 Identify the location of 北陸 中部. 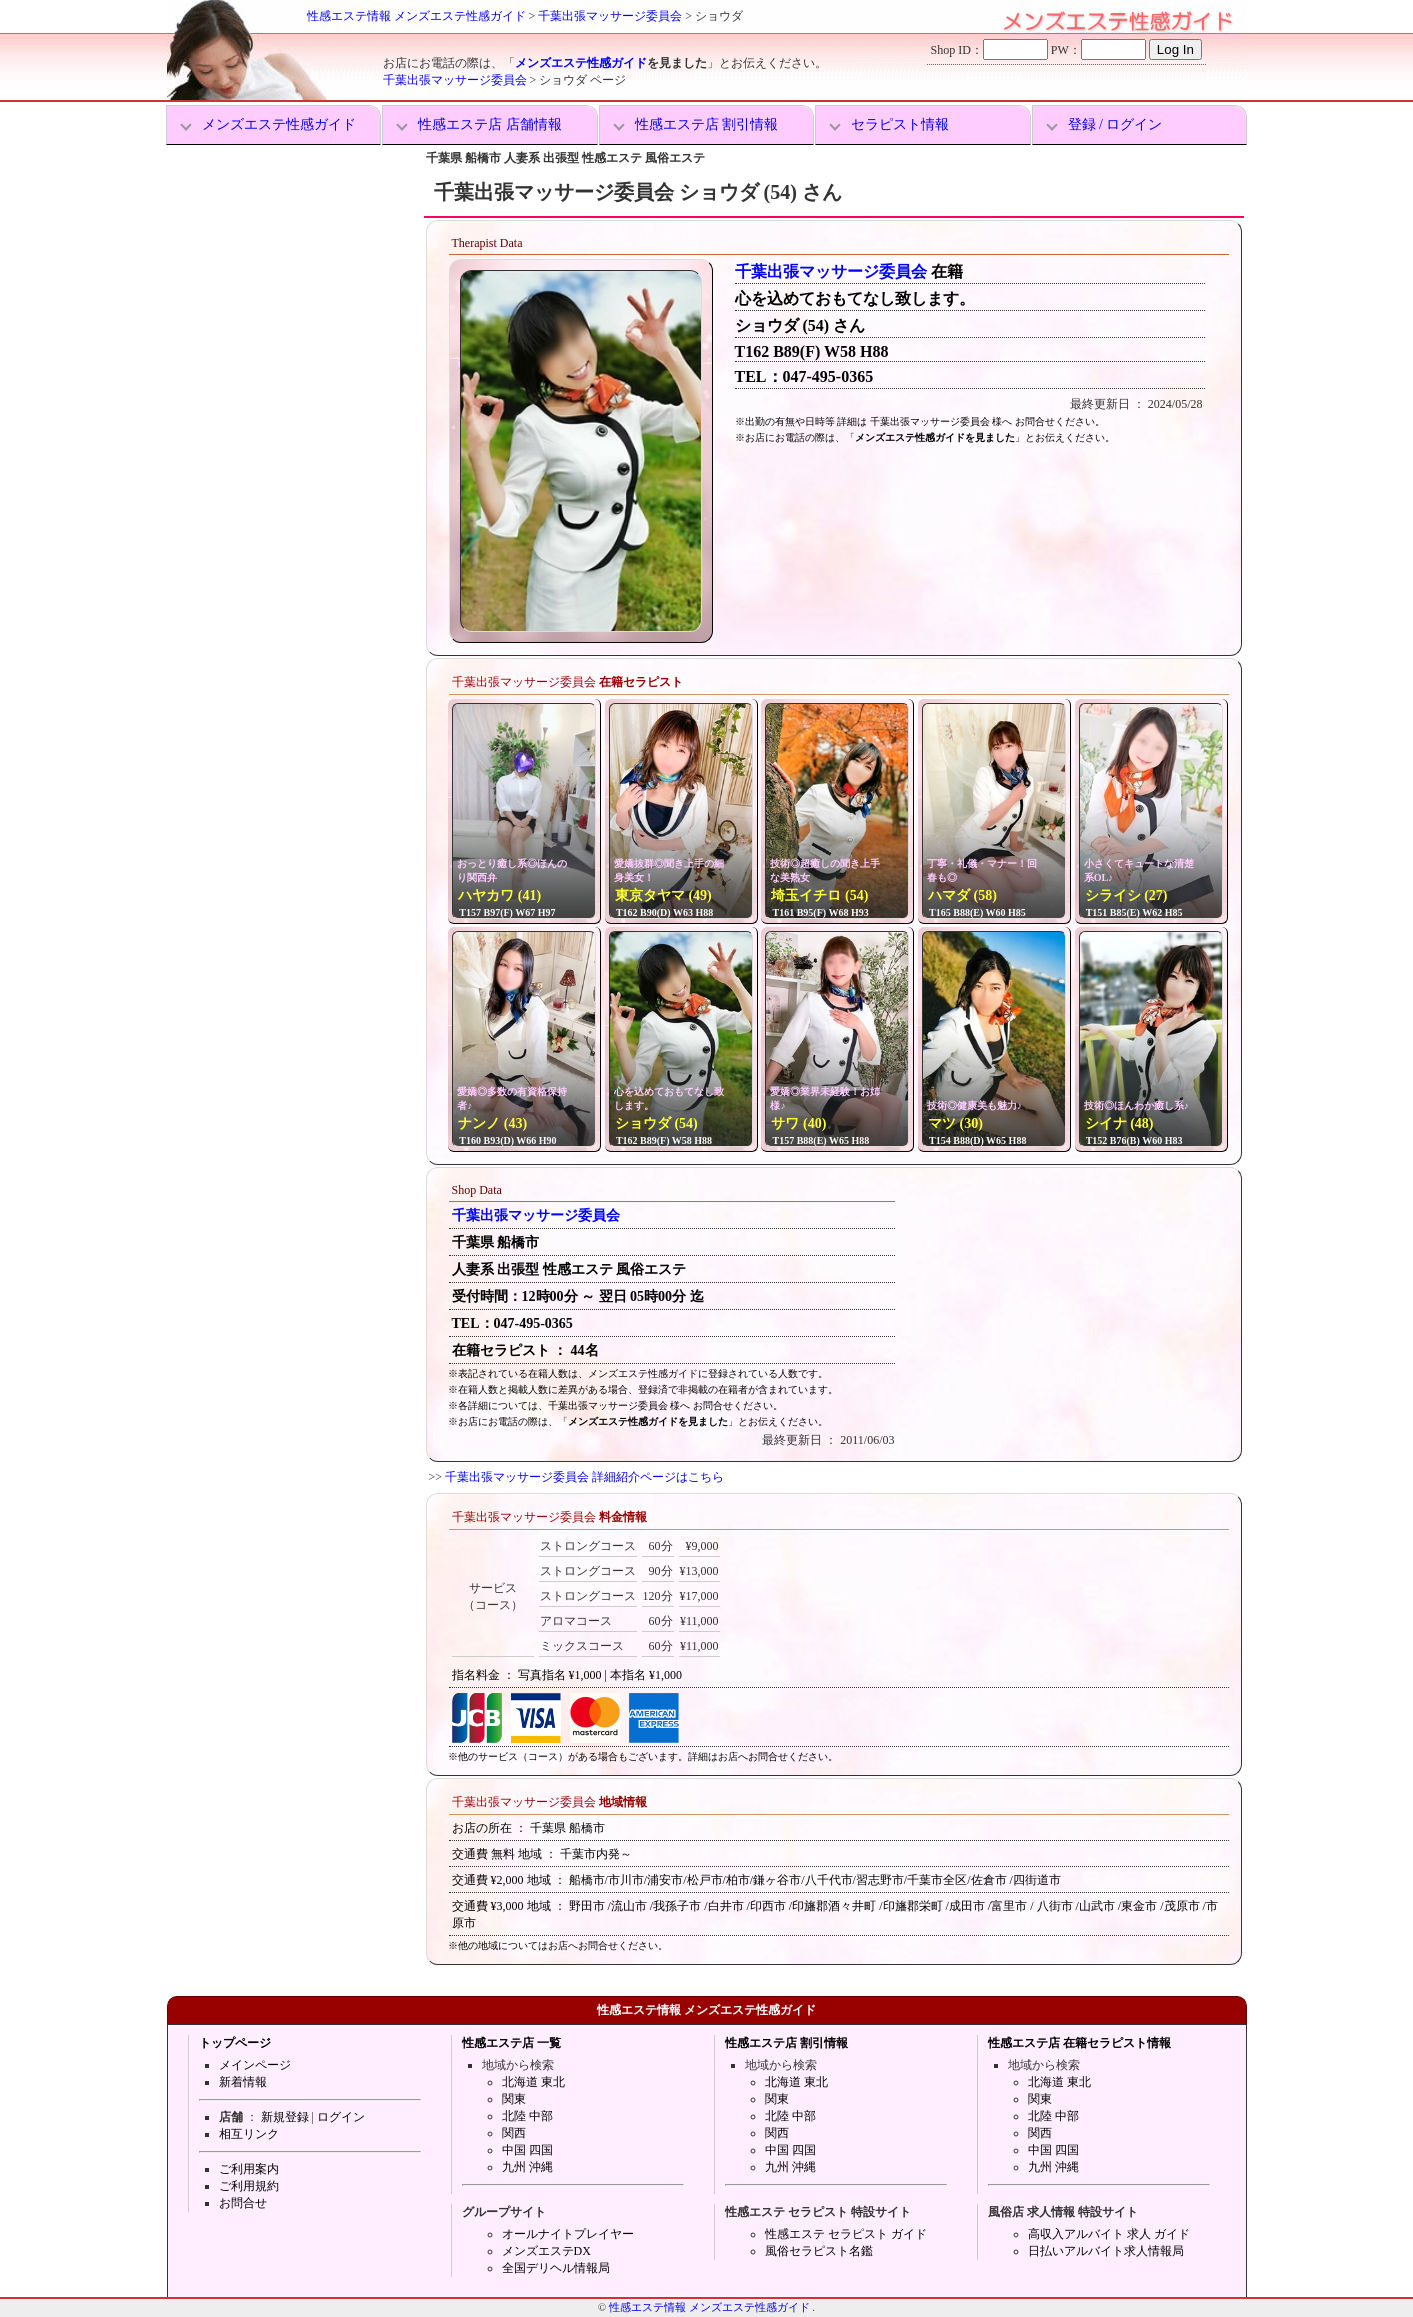
(527, 2116).